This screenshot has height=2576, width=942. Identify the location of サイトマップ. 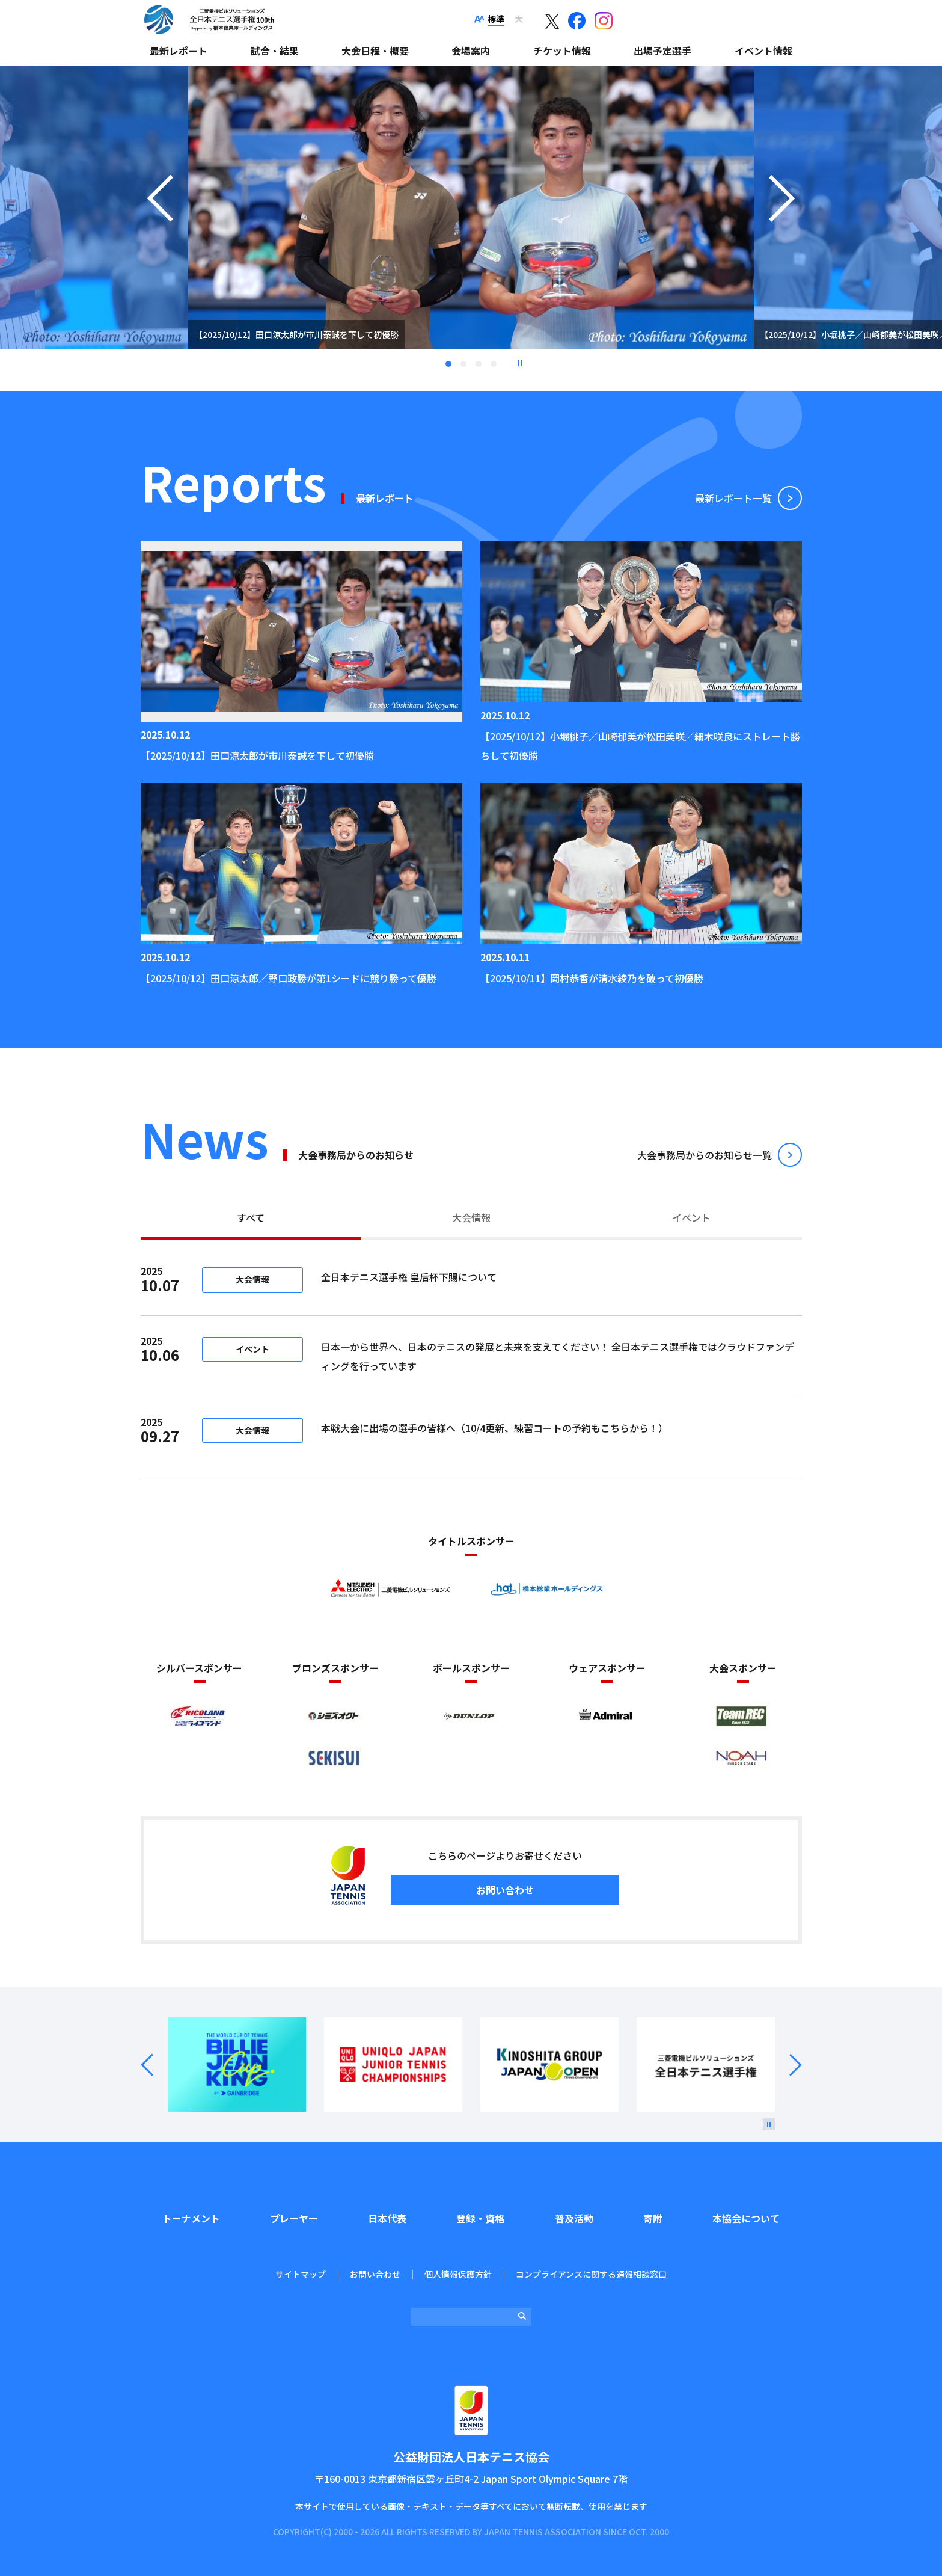
(300, 2274).